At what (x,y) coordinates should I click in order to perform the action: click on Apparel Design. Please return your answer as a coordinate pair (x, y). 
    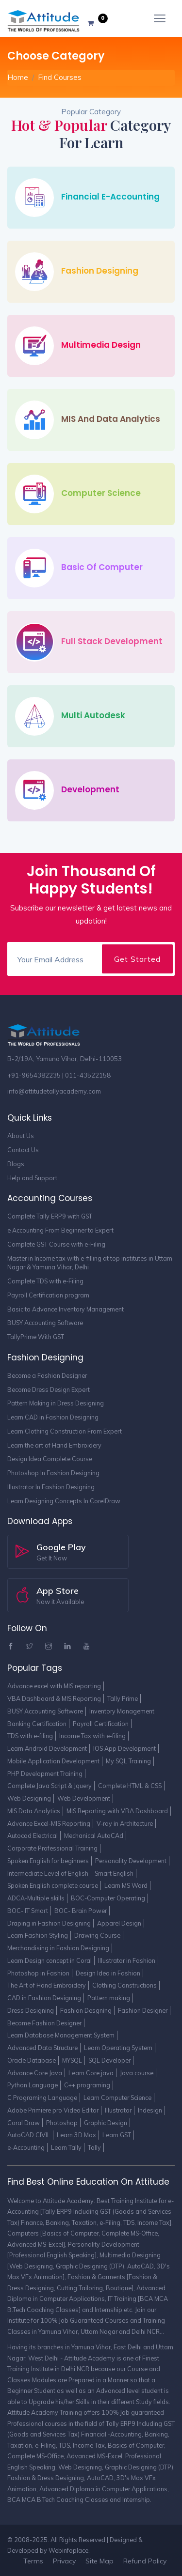
    Looking at the image, I should click on (119, 1923).